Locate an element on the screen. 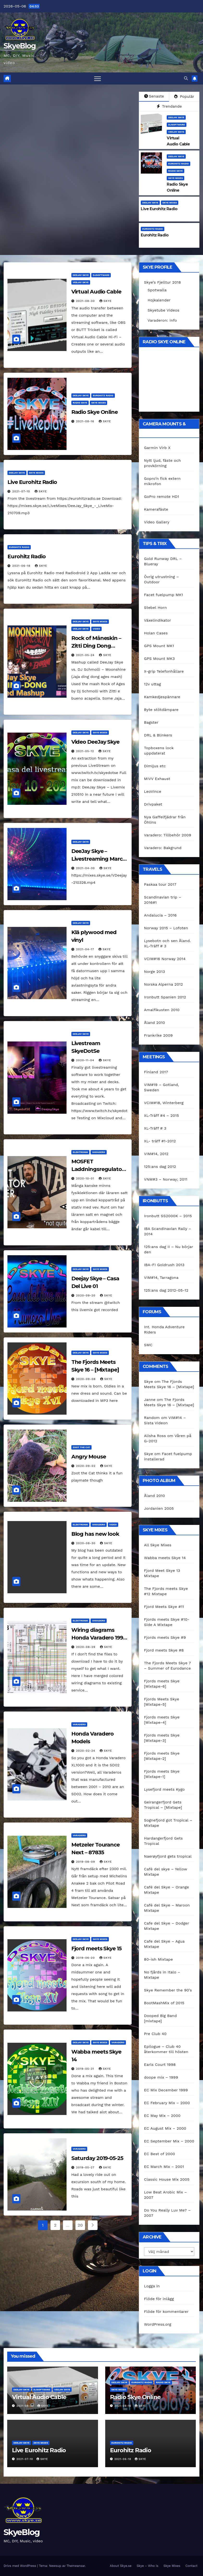 This screenshot has width=203, height=2576. Skyetube Videos is located at coordinates (163, 310).